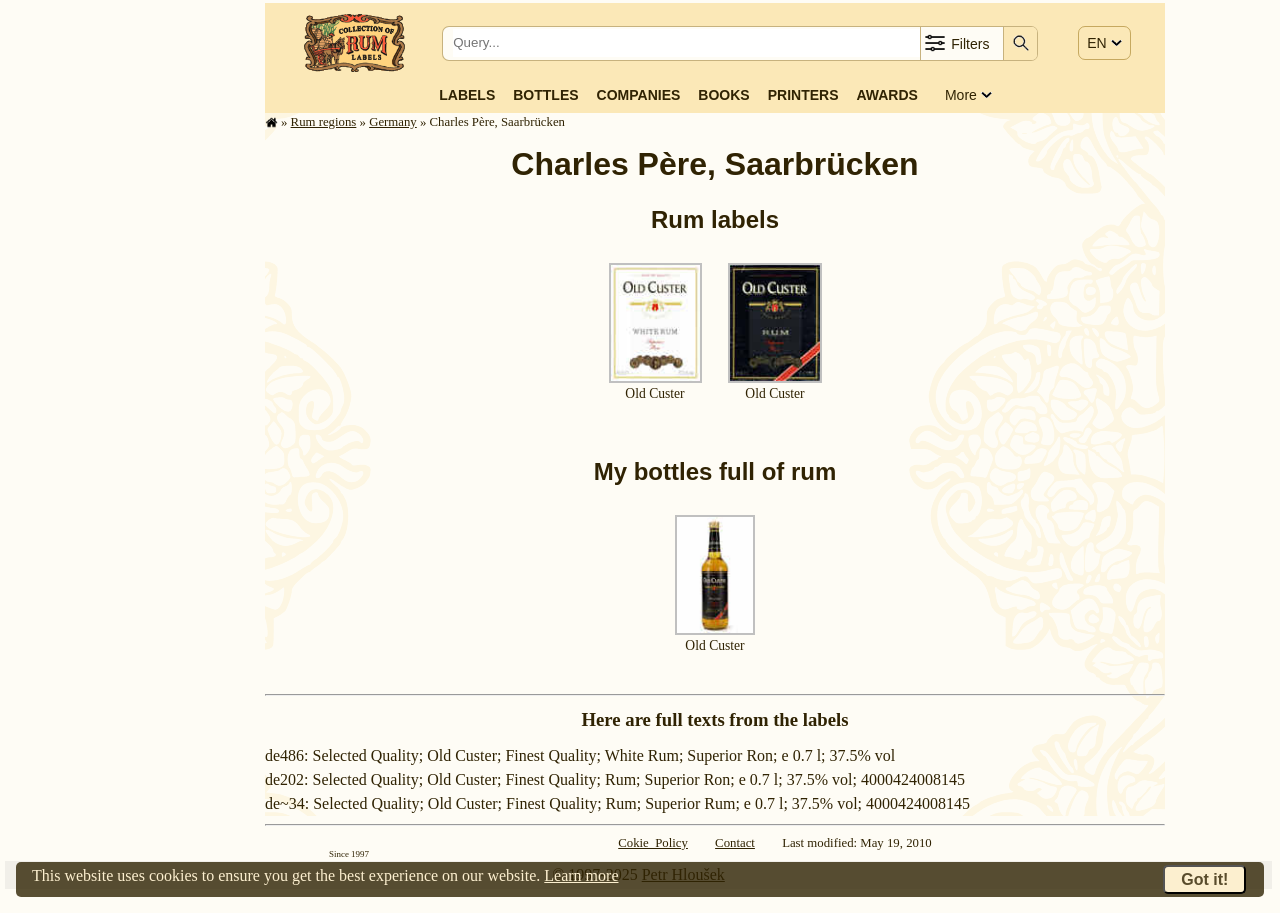 The width and height of the screenshot is (1280, 913). Describe the element at coordinates (581, 875) in the screenshot. I see `Learn more` at that location.